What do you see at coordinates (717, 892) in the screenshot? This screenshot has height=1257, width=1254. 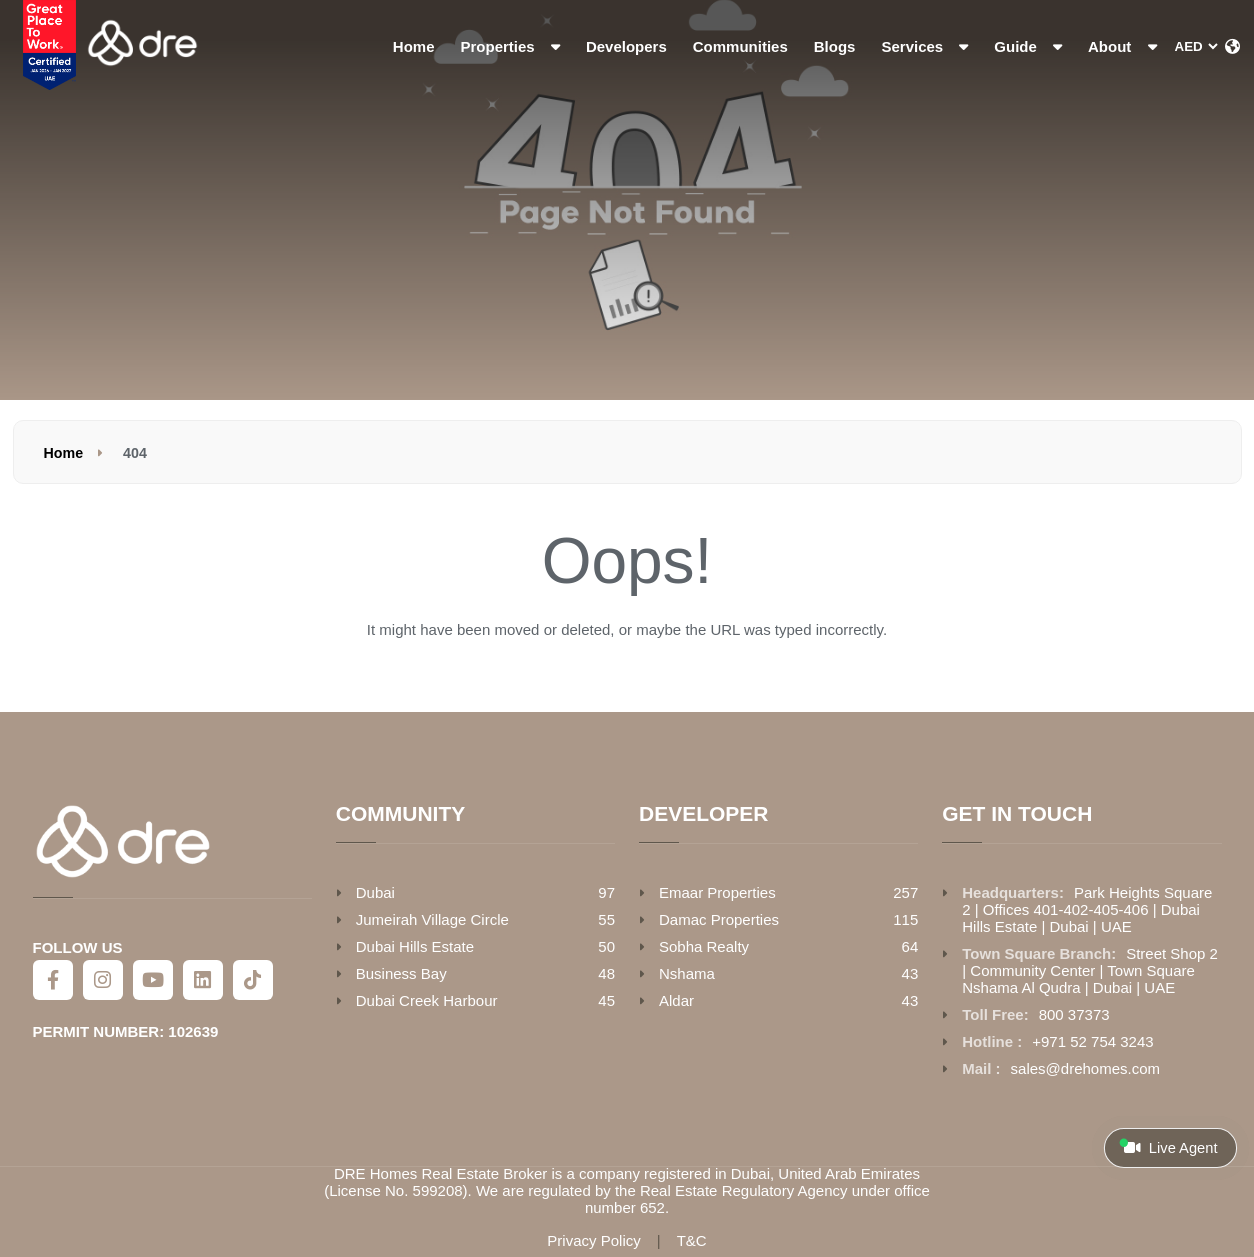 I see `Emaar Properties` at bounding box center [717, 892].